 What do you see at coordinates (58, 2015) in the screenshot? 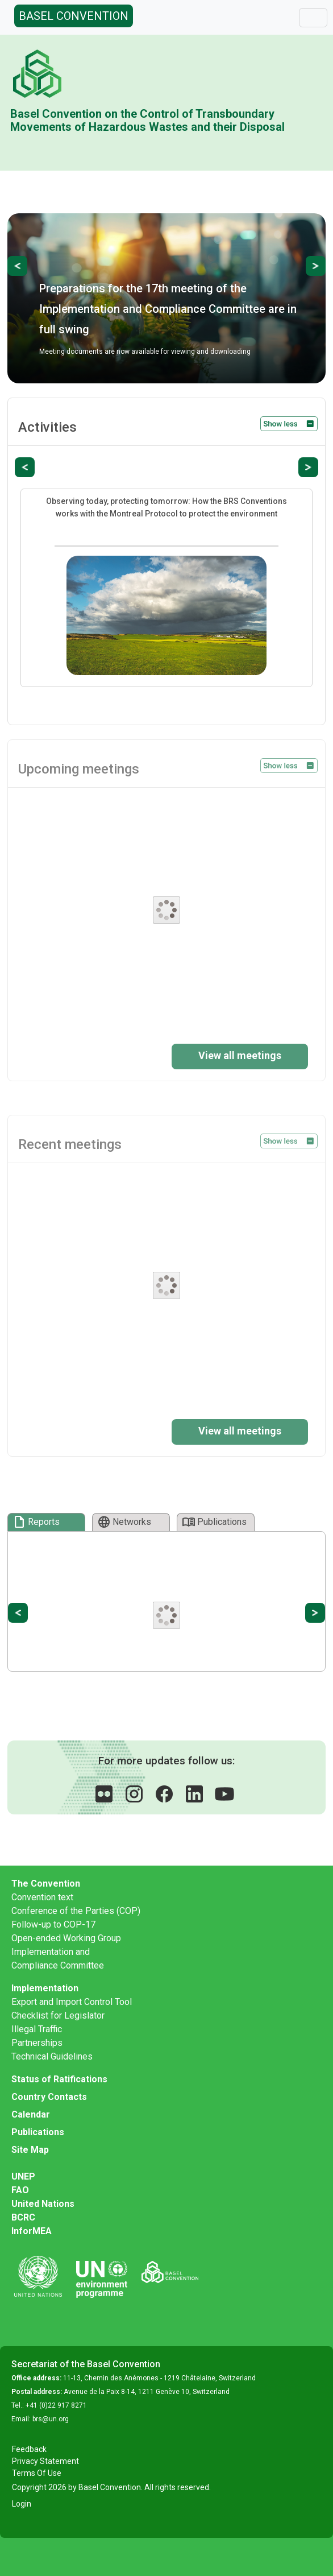
I see `Checklist for Legislator` at bounding box center [58, 2015].